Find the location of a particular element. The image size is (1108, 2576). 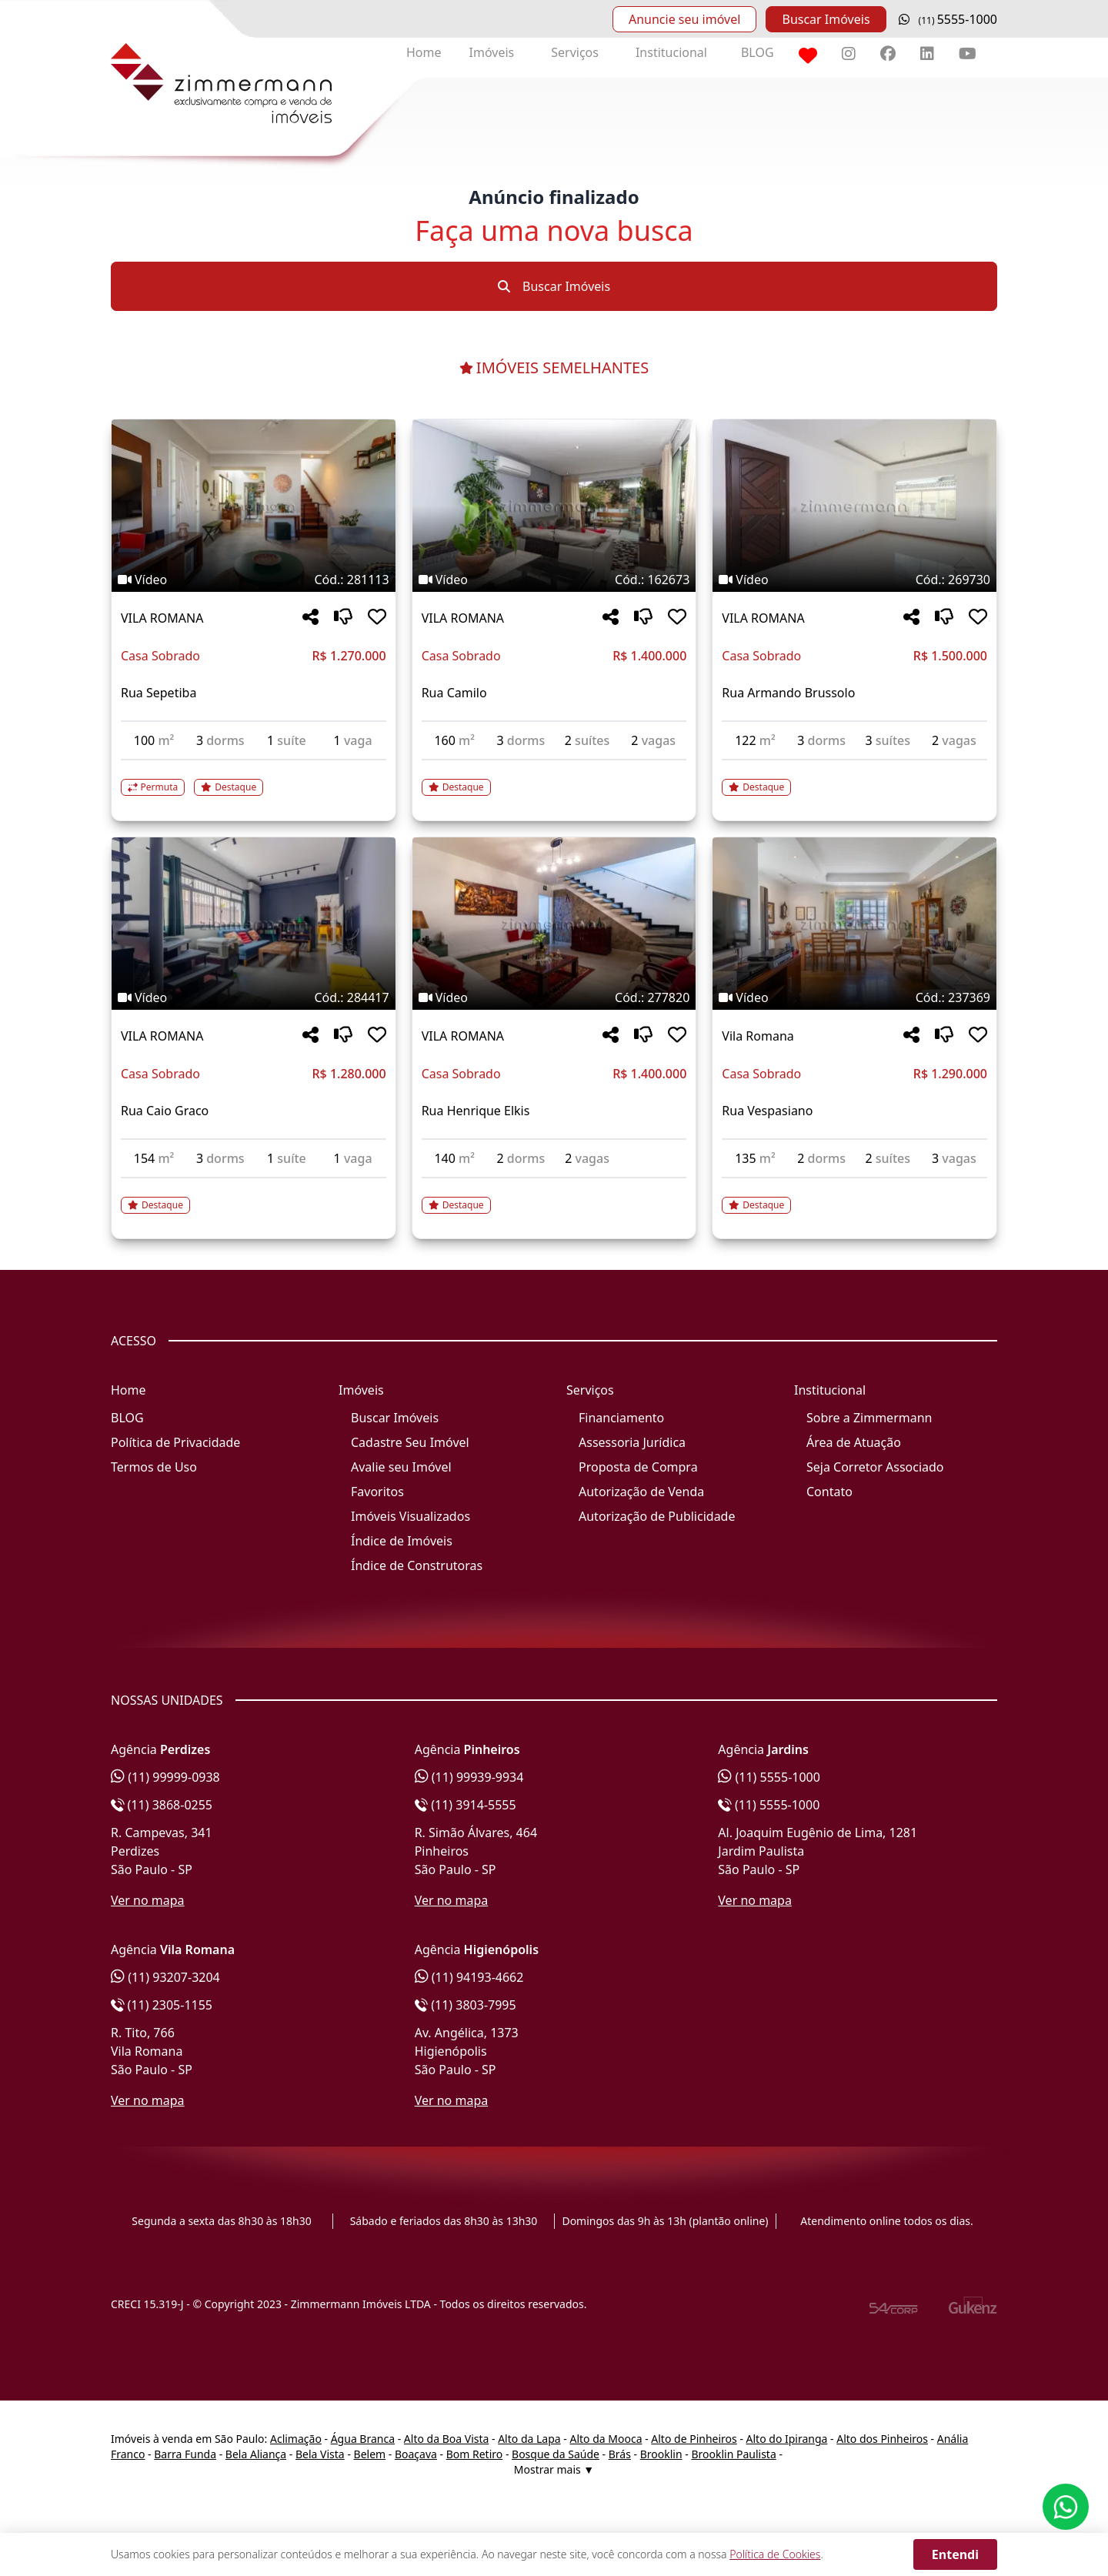

Alto de Pinheiros is located at coordinates (693, 2438).